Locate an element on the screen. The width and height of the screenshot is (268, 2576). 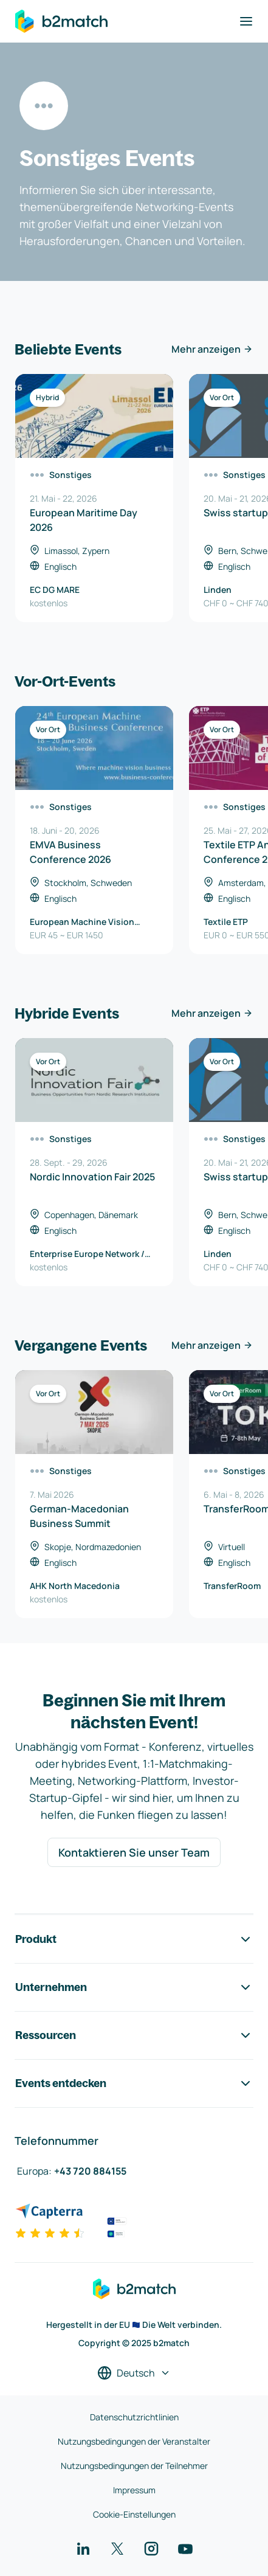
Cookie-Einstellungen is located at coordinates (134, 2514).